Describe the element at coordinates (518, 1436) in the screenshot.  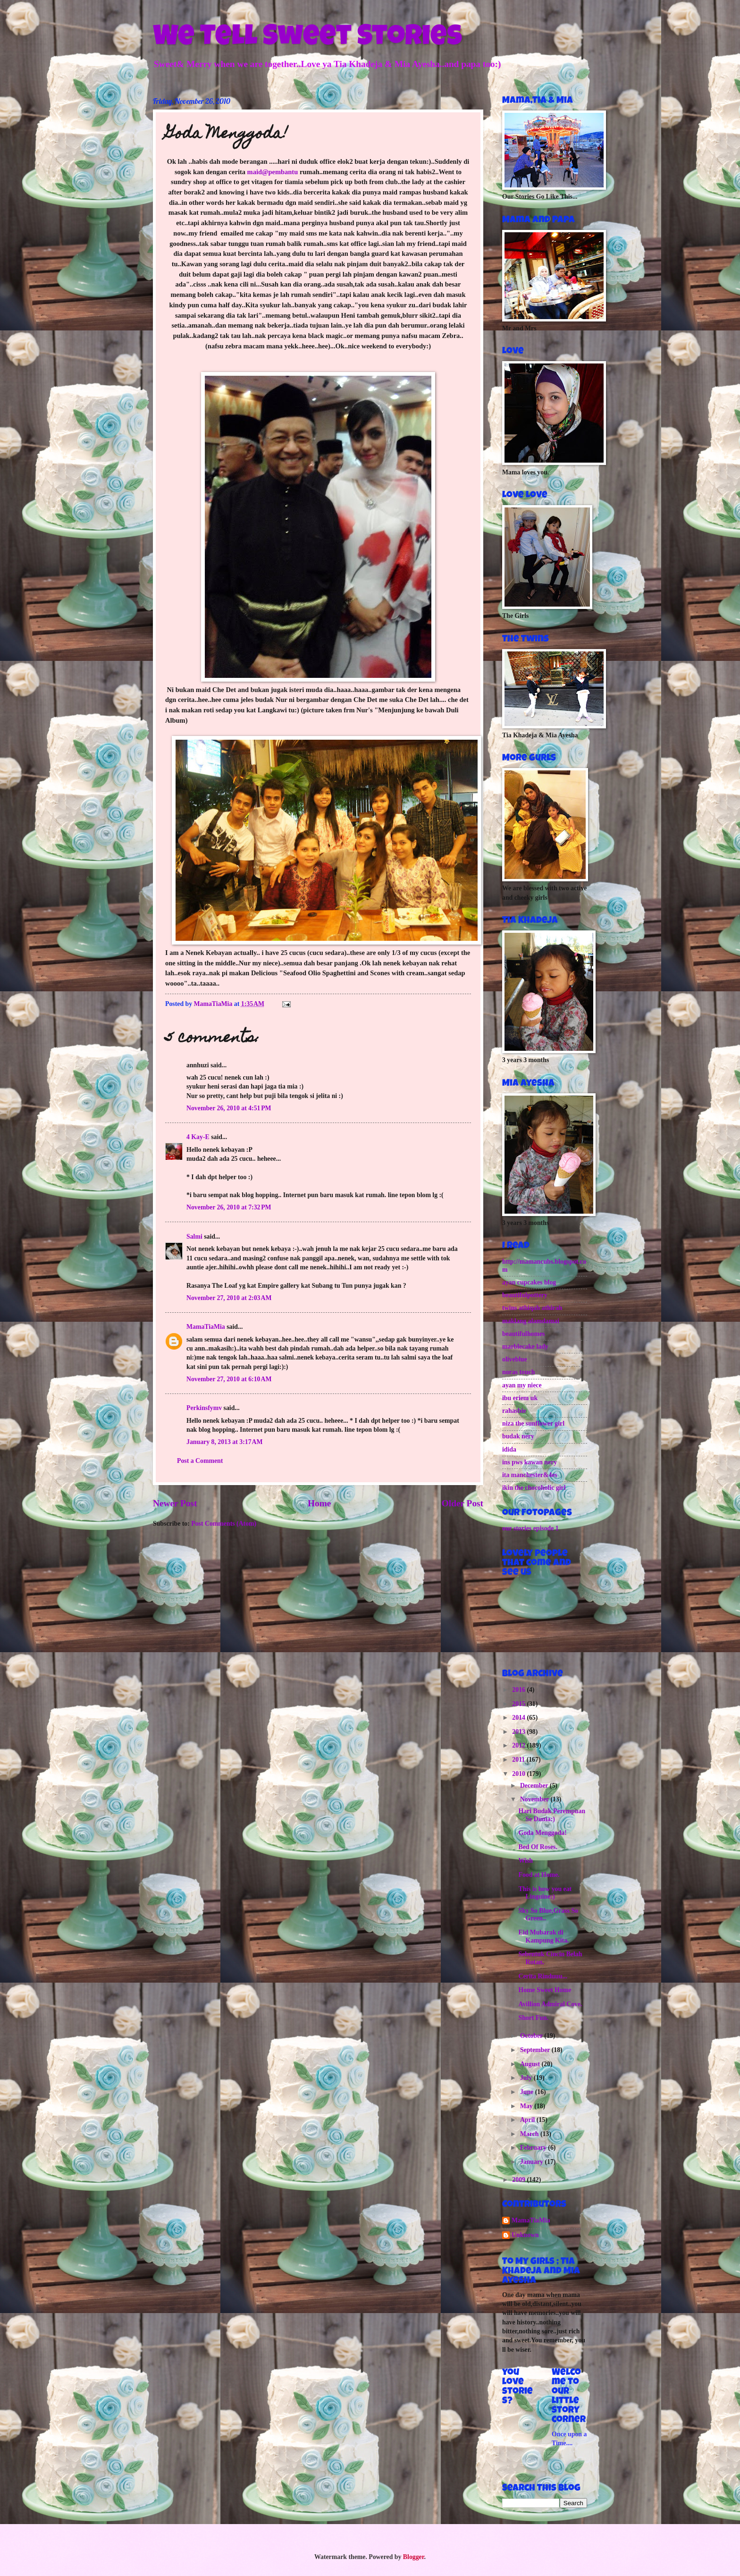
I see `budak nery` at that location.